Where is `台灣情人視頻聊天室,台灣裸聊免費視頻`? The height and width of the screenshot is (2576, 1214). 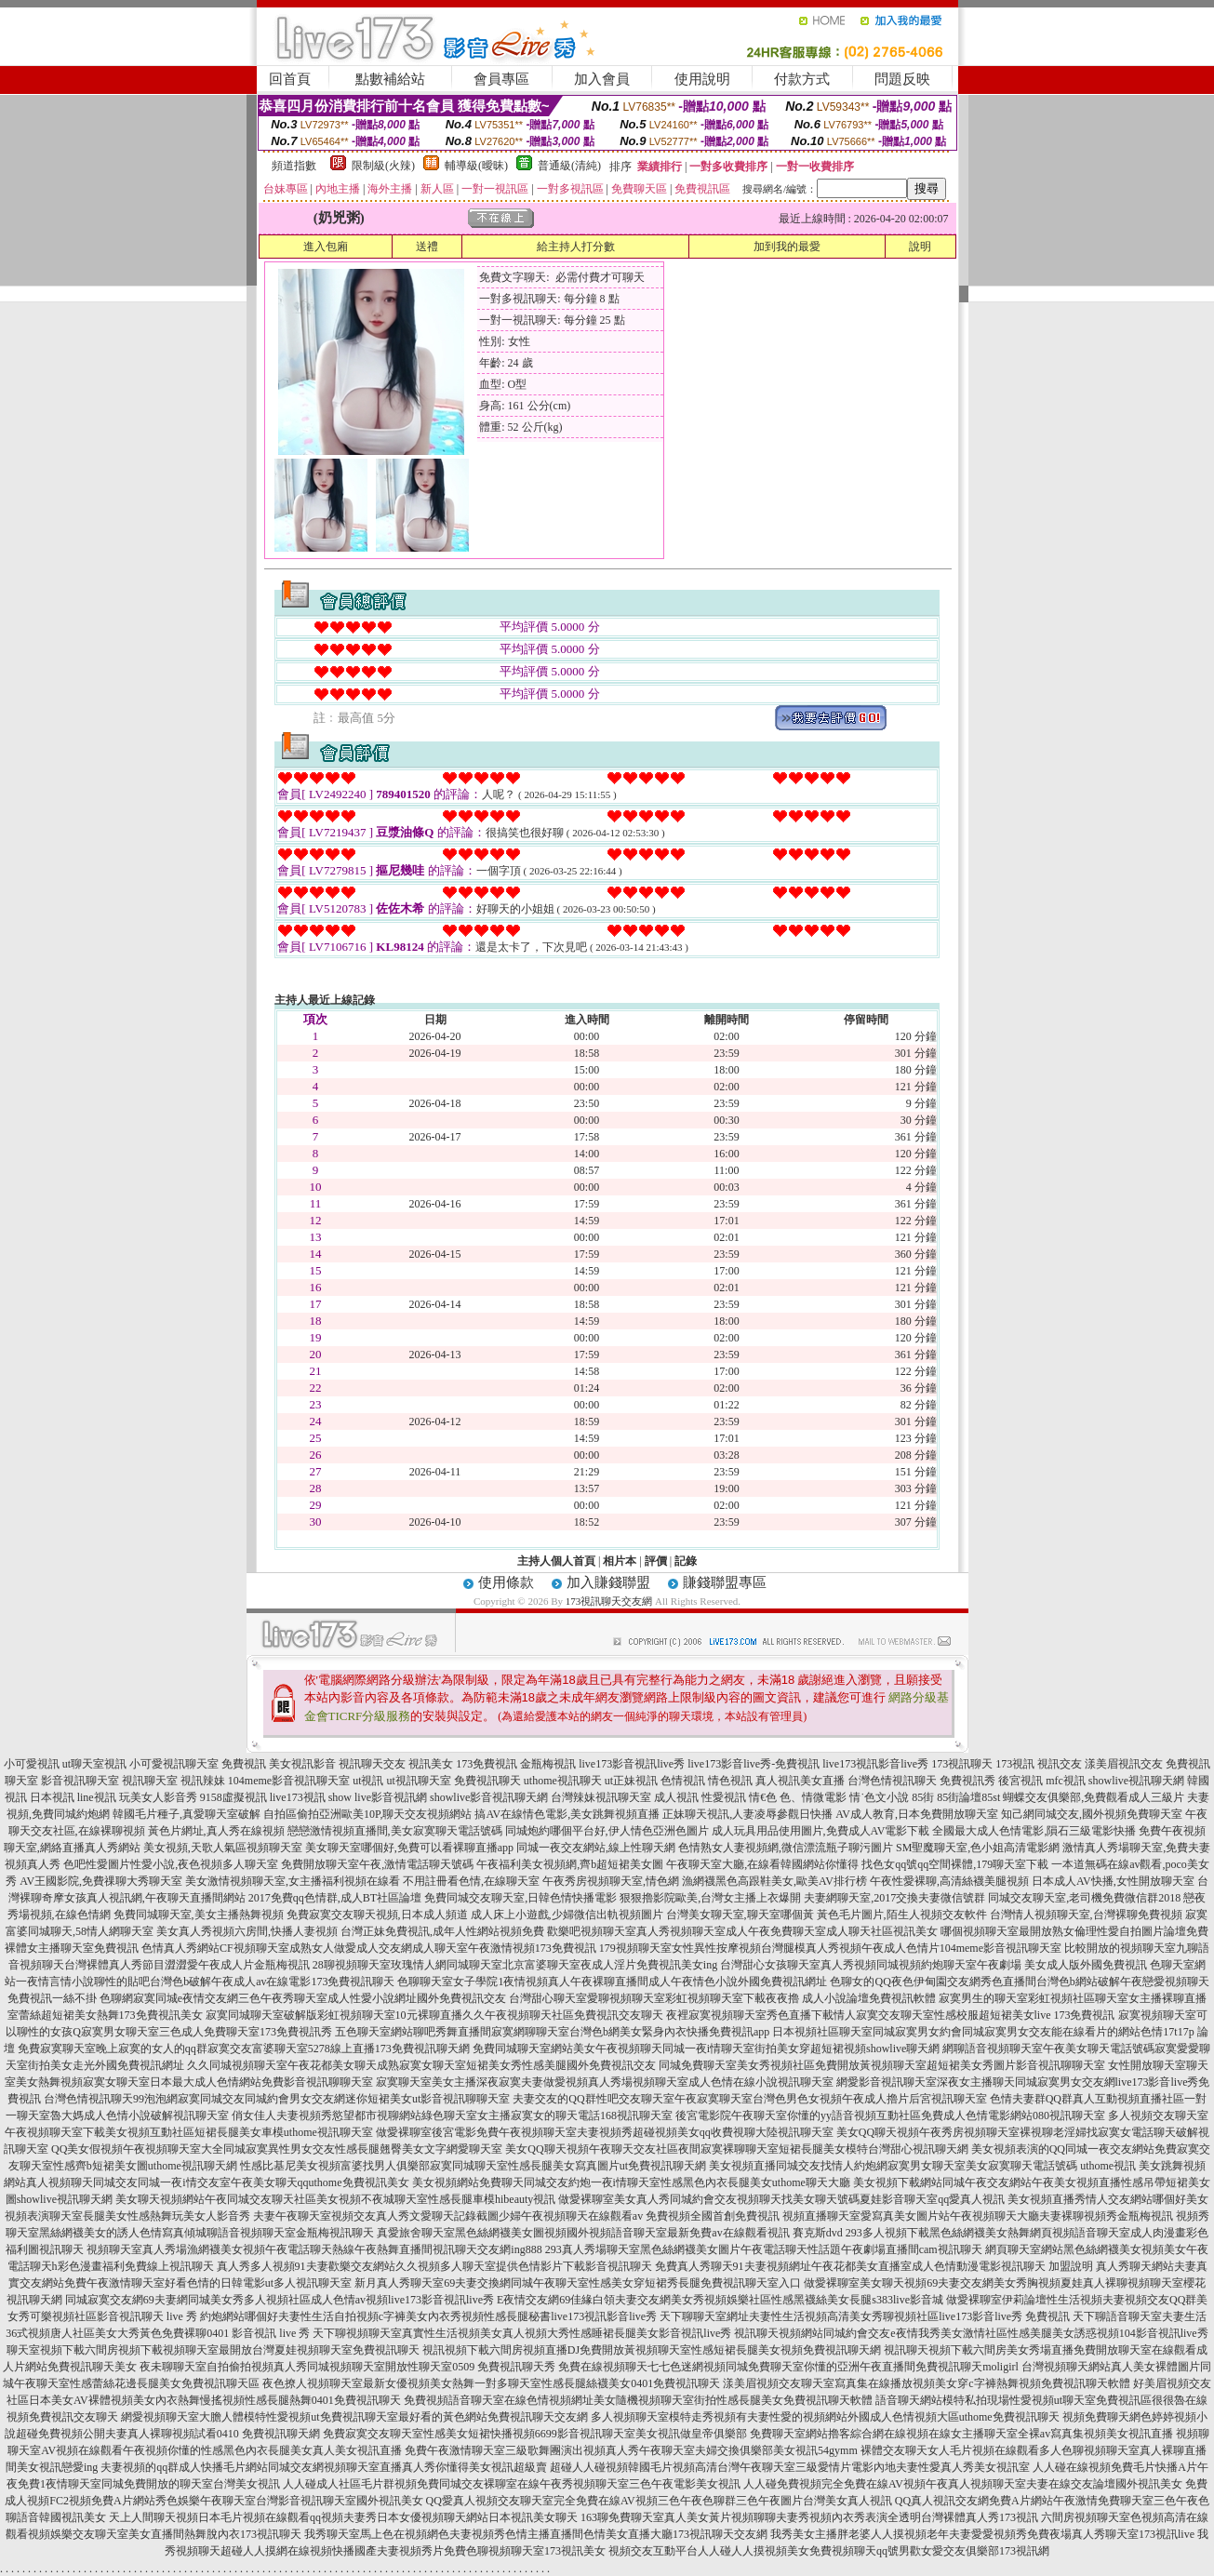
台灣情人視頻聊天室,台灣裸聊免費視頻 is located at coordinates (1086, 1914).